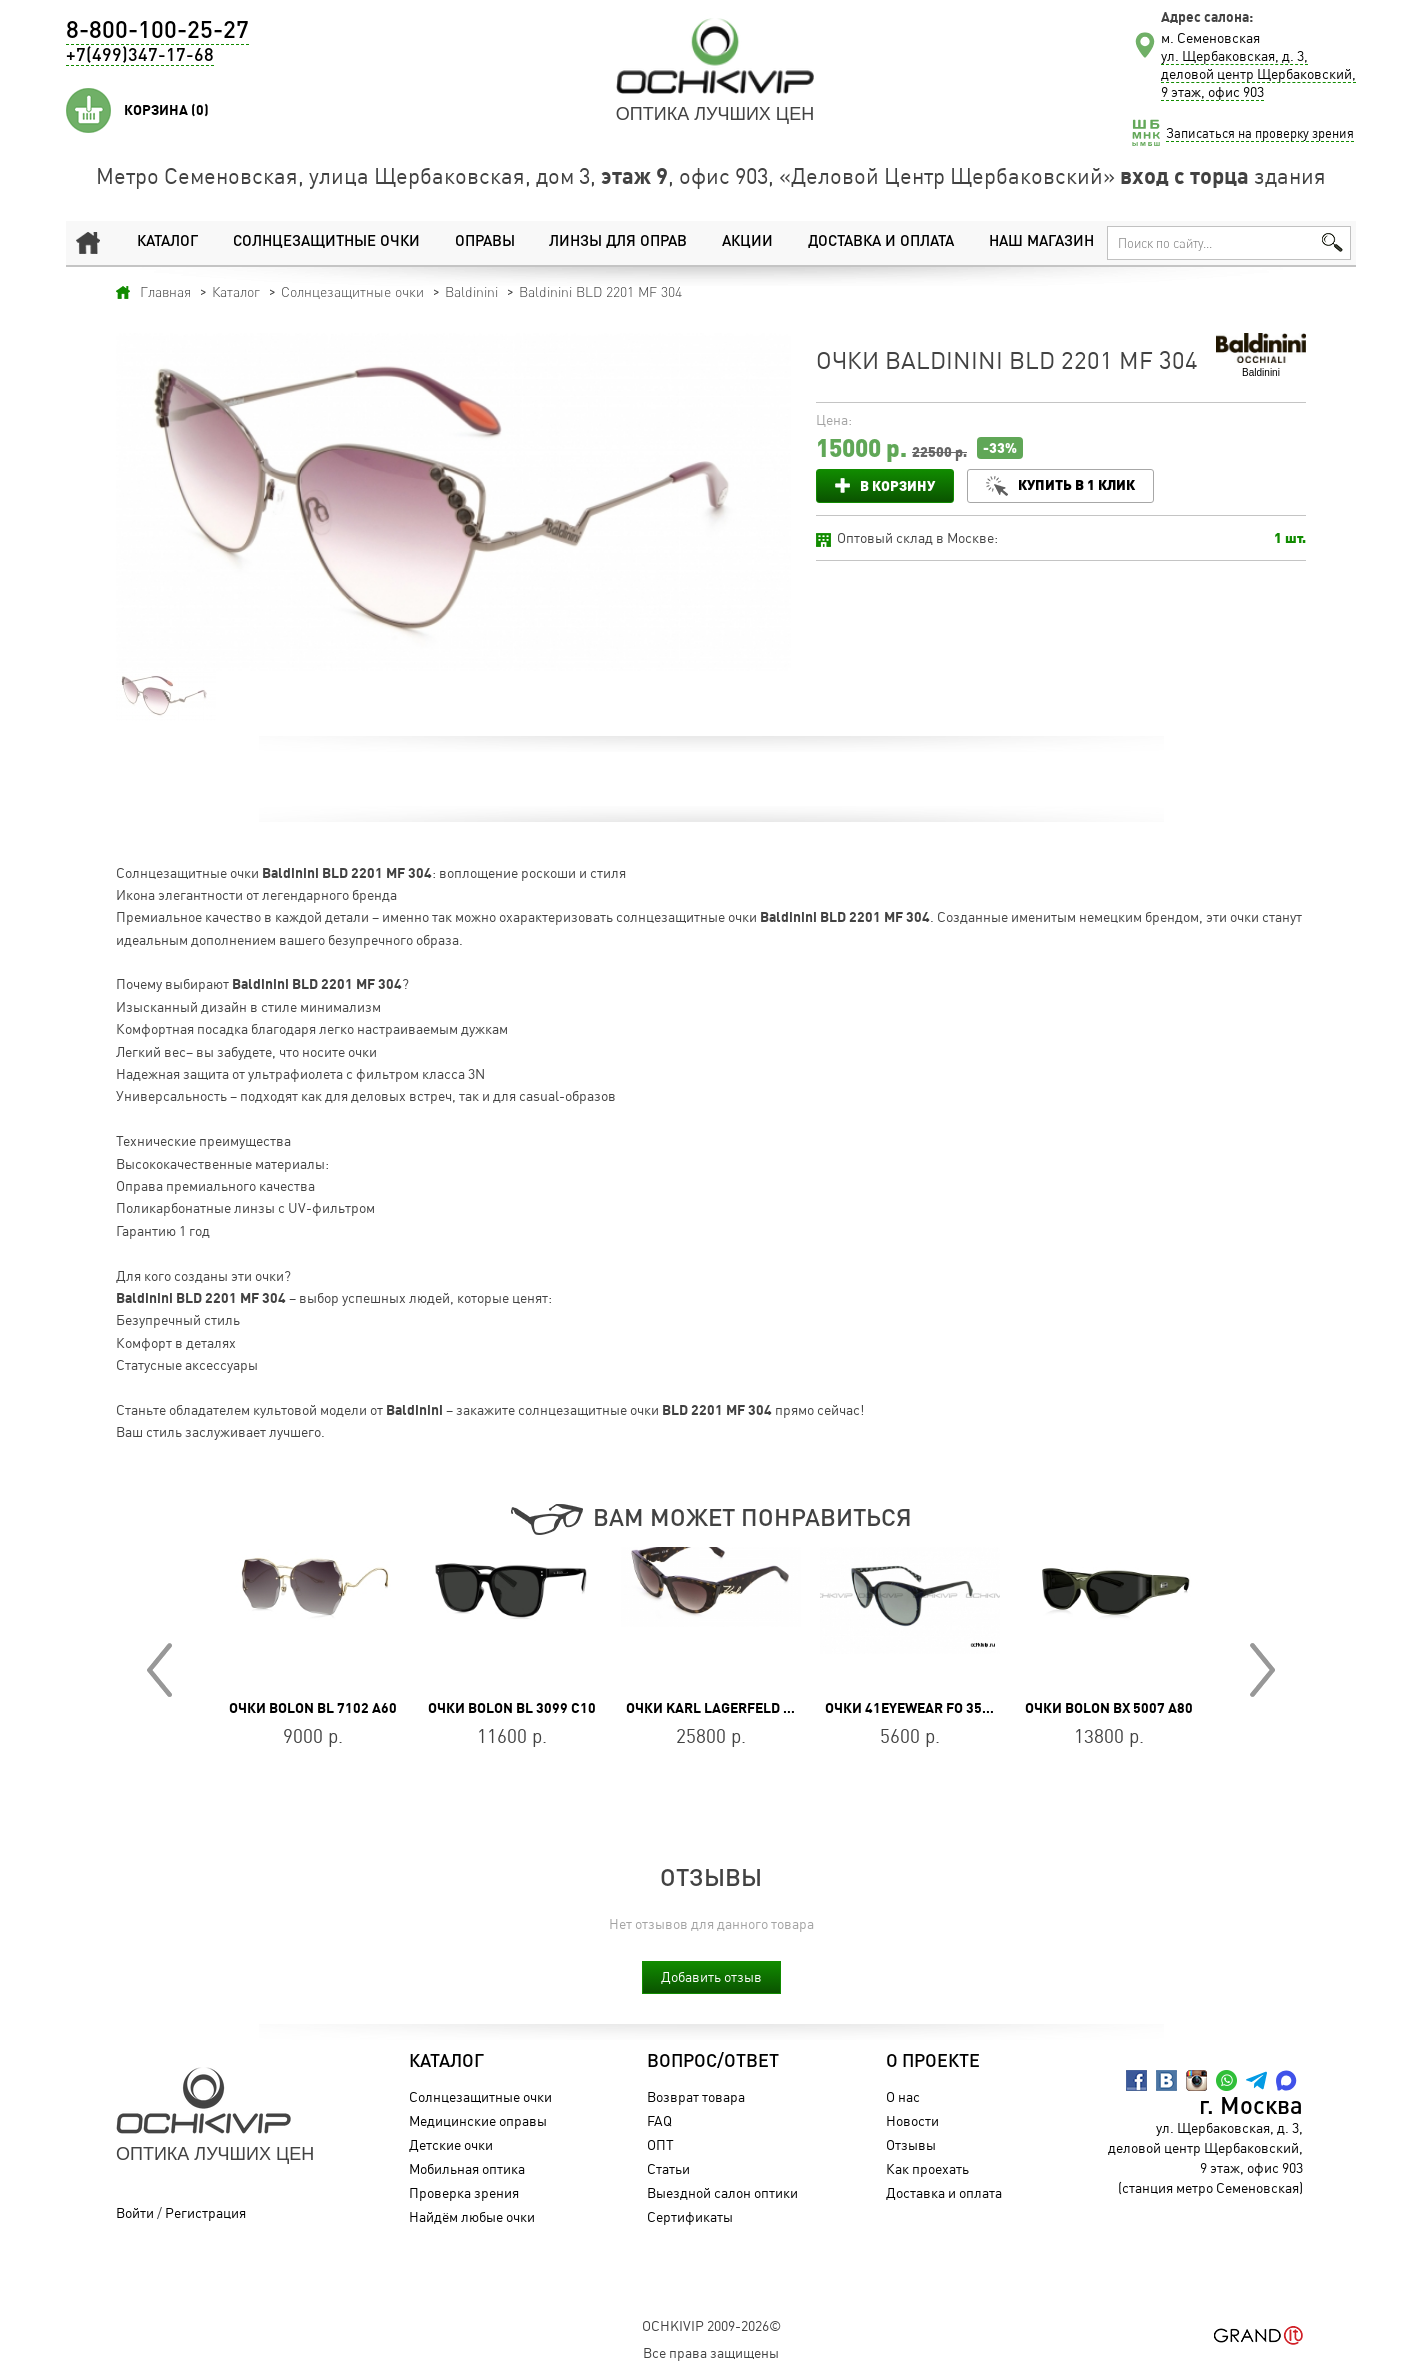  Describe the element at coordinates (722, 2192) in the screenshot. I see `Выездной салон оптики` at that location.